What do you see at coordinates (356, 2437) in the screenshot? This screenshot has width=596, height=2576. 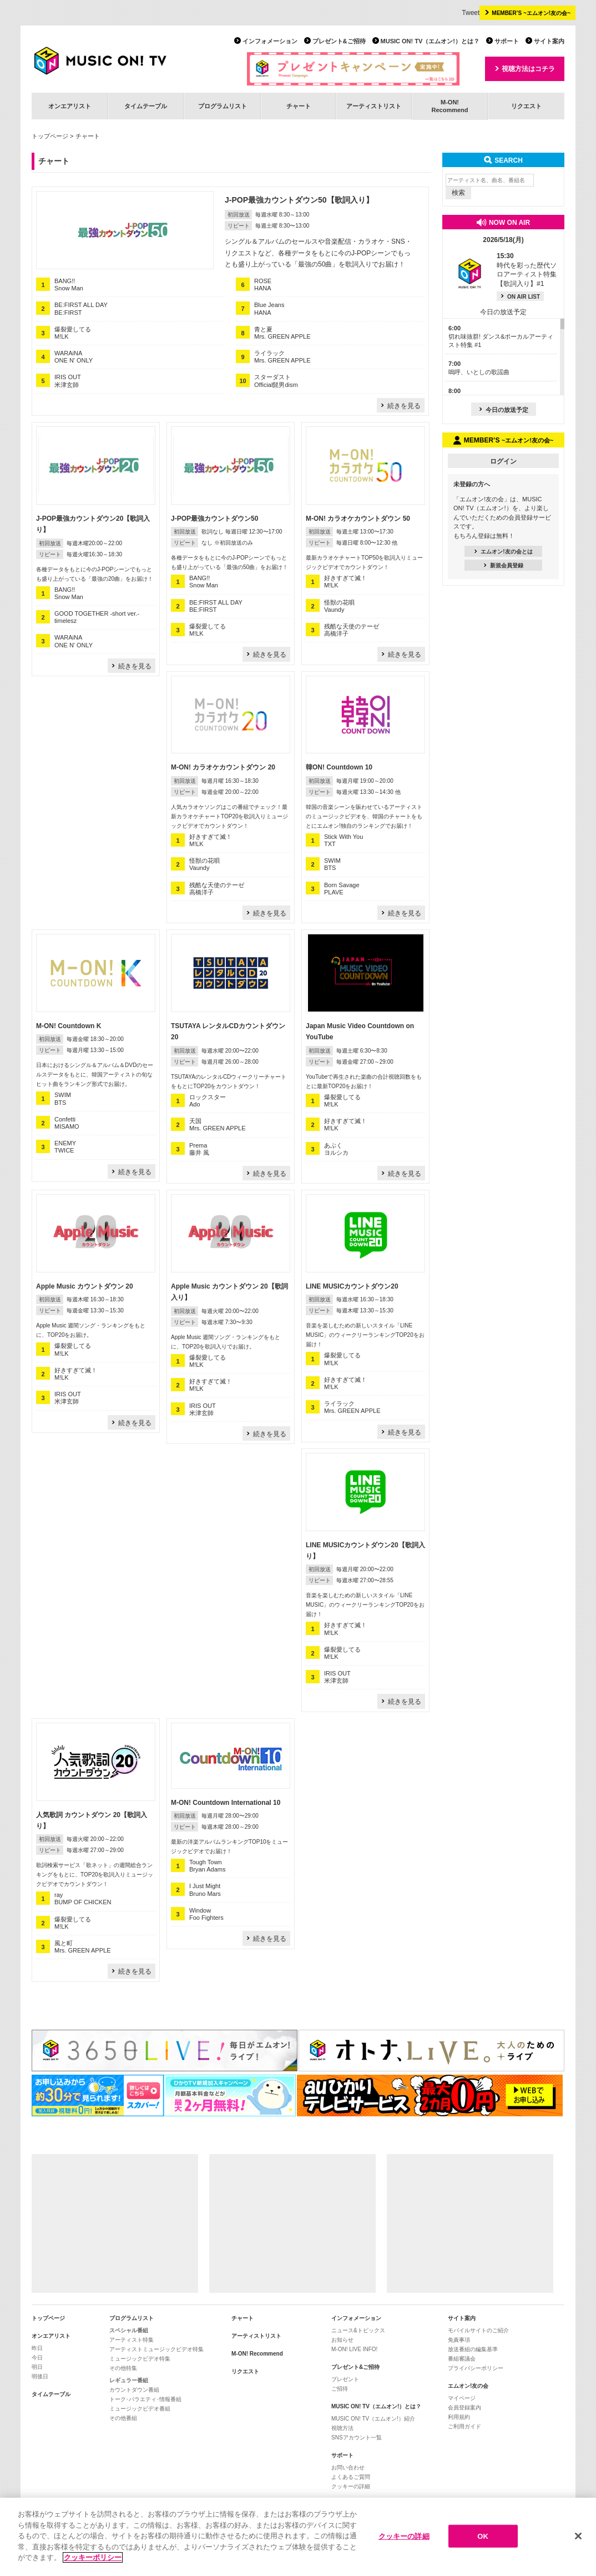 I see `SNSアカウント一覧` at bounding box center [356, 2437].